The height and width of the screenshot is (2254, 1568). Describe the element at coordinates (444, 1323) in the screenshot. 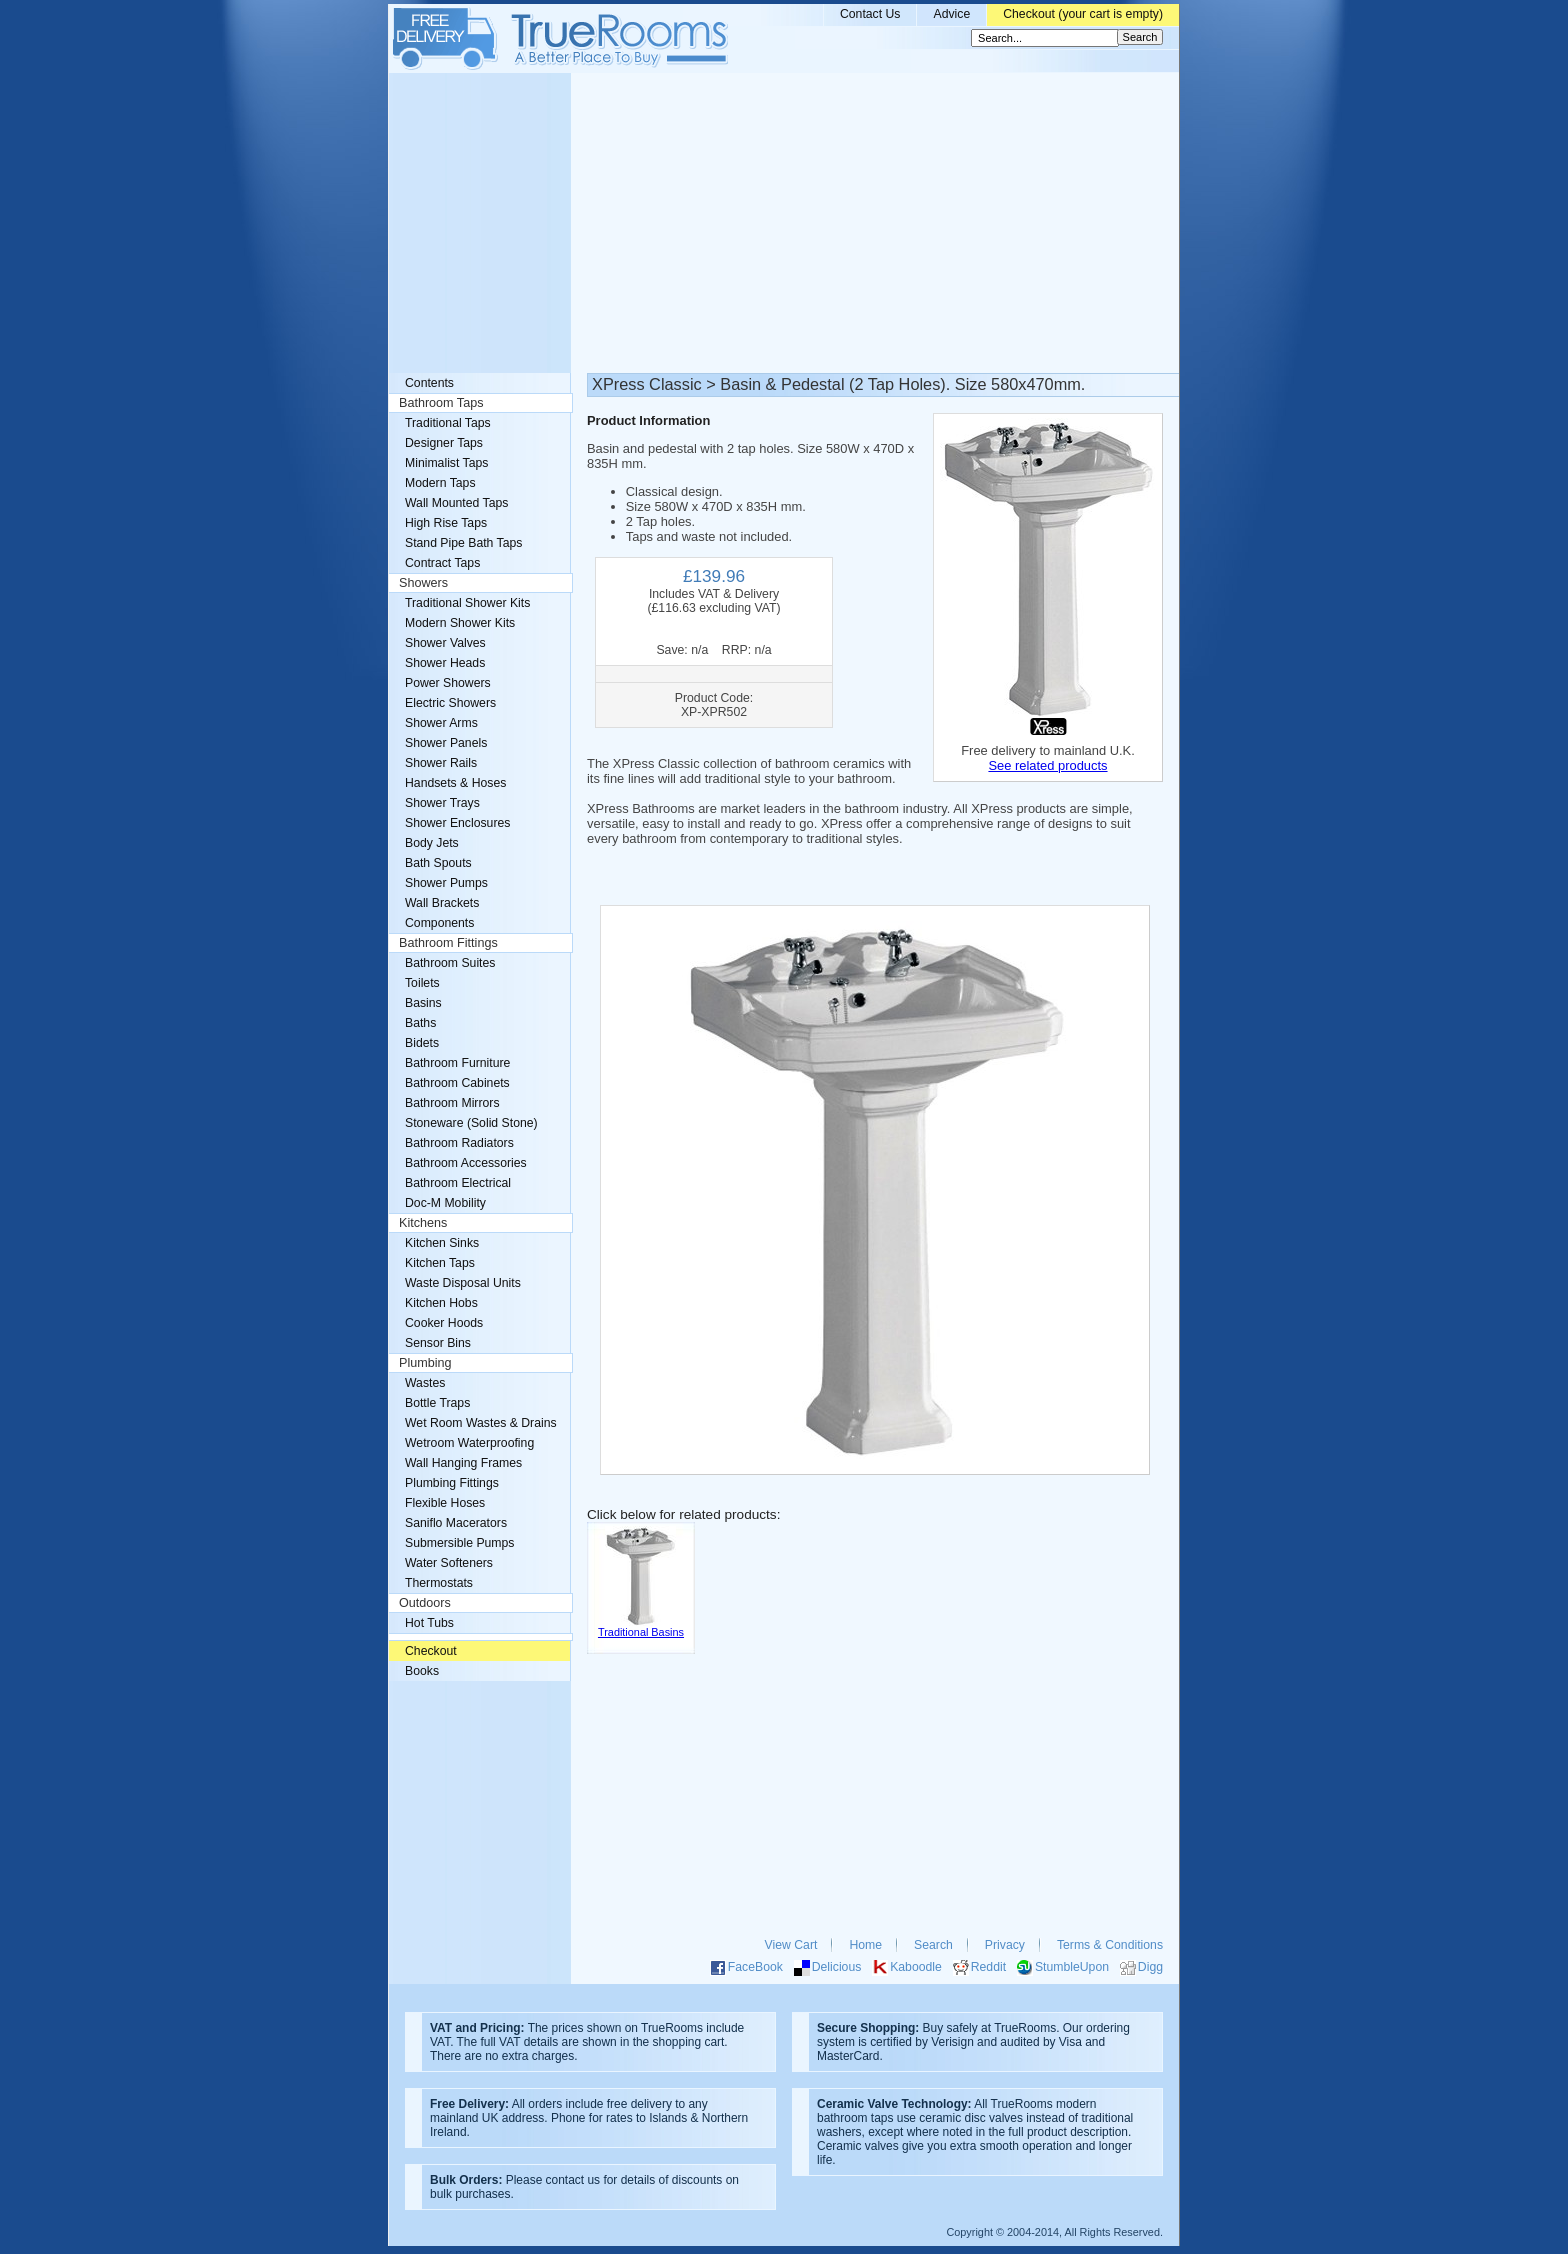

I see `Cooker Hoods` at that location.